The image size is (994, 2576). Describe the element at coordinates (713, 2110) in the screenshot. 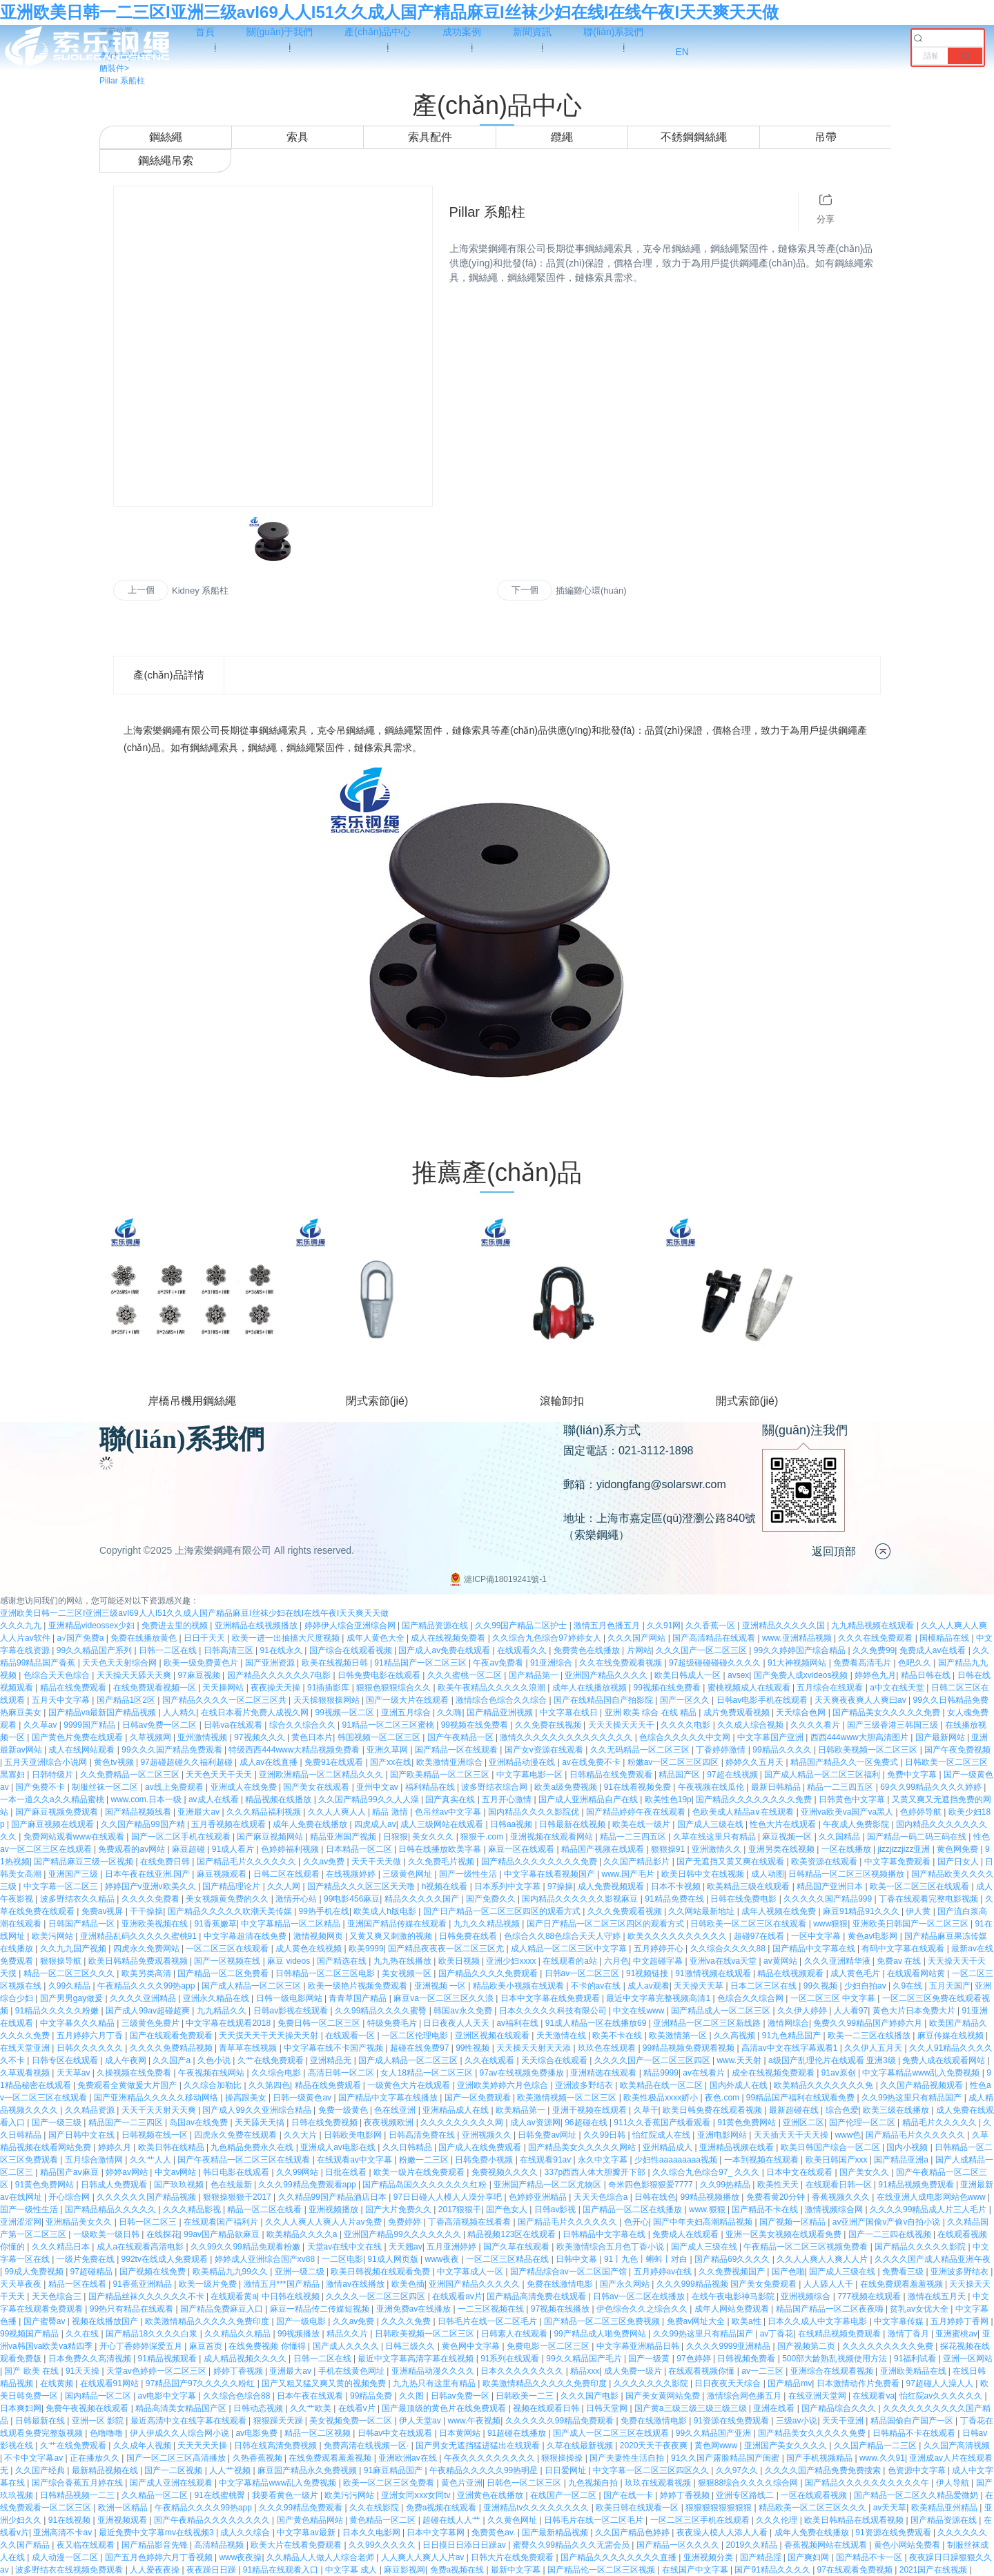

I see `欧美日韩免费在线观看视频` at that location.